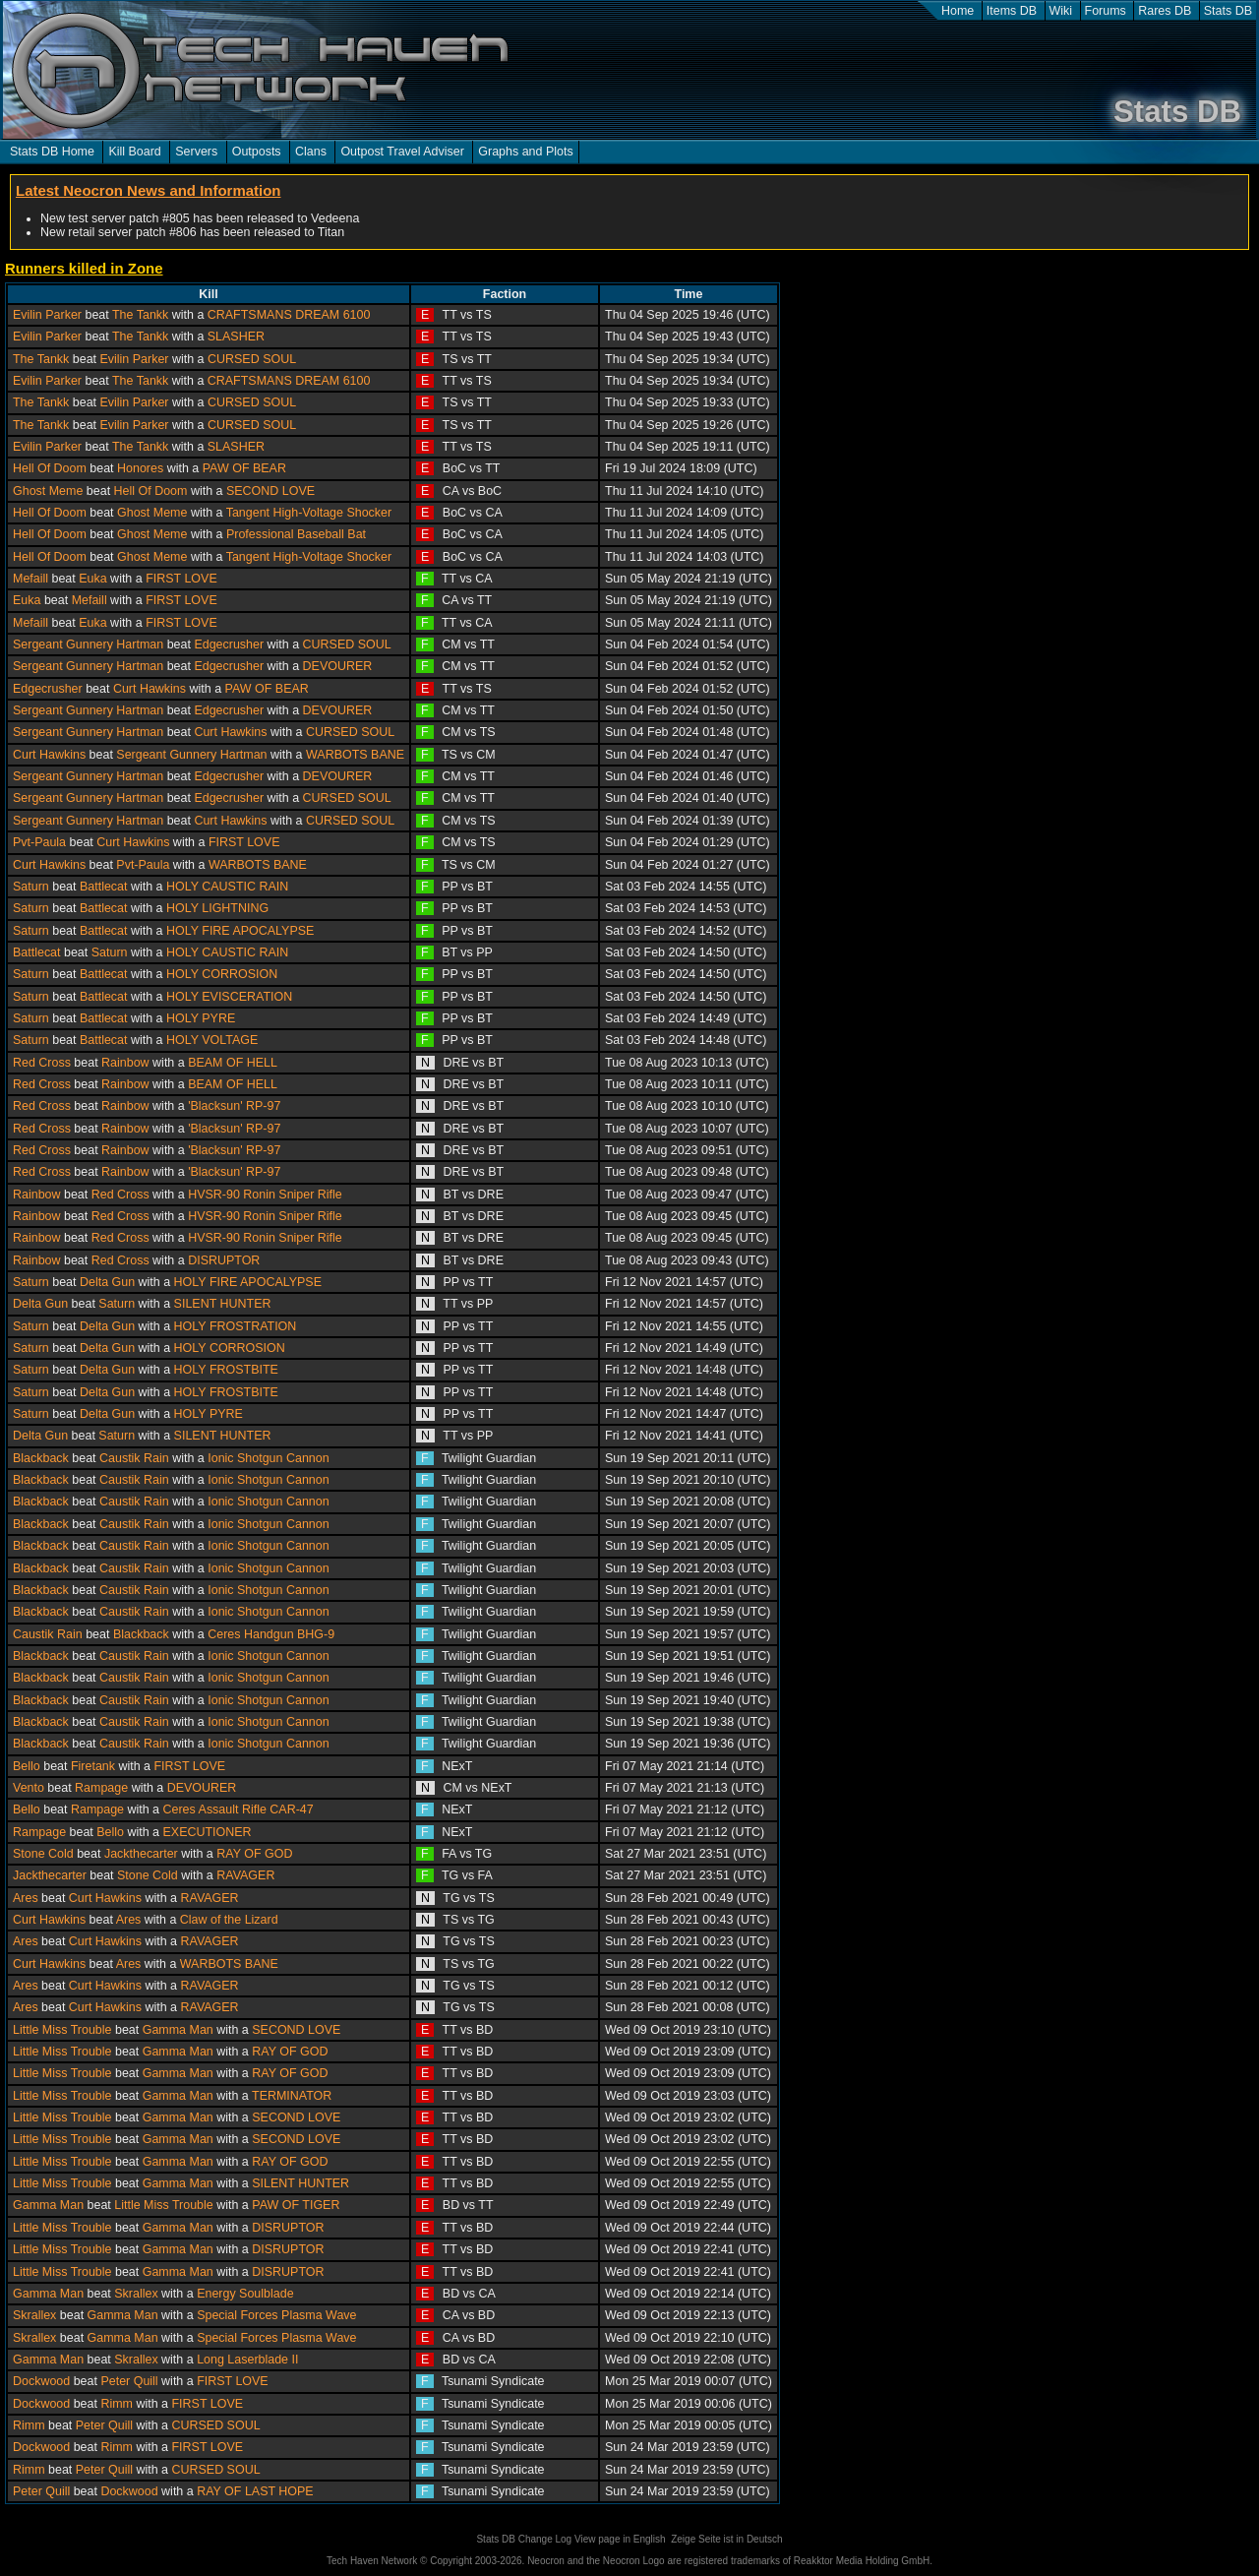  What do you see at coordinates (229, 644) in the screenshot?
I see `Edgecrusher` at bounding box center [229, 644].